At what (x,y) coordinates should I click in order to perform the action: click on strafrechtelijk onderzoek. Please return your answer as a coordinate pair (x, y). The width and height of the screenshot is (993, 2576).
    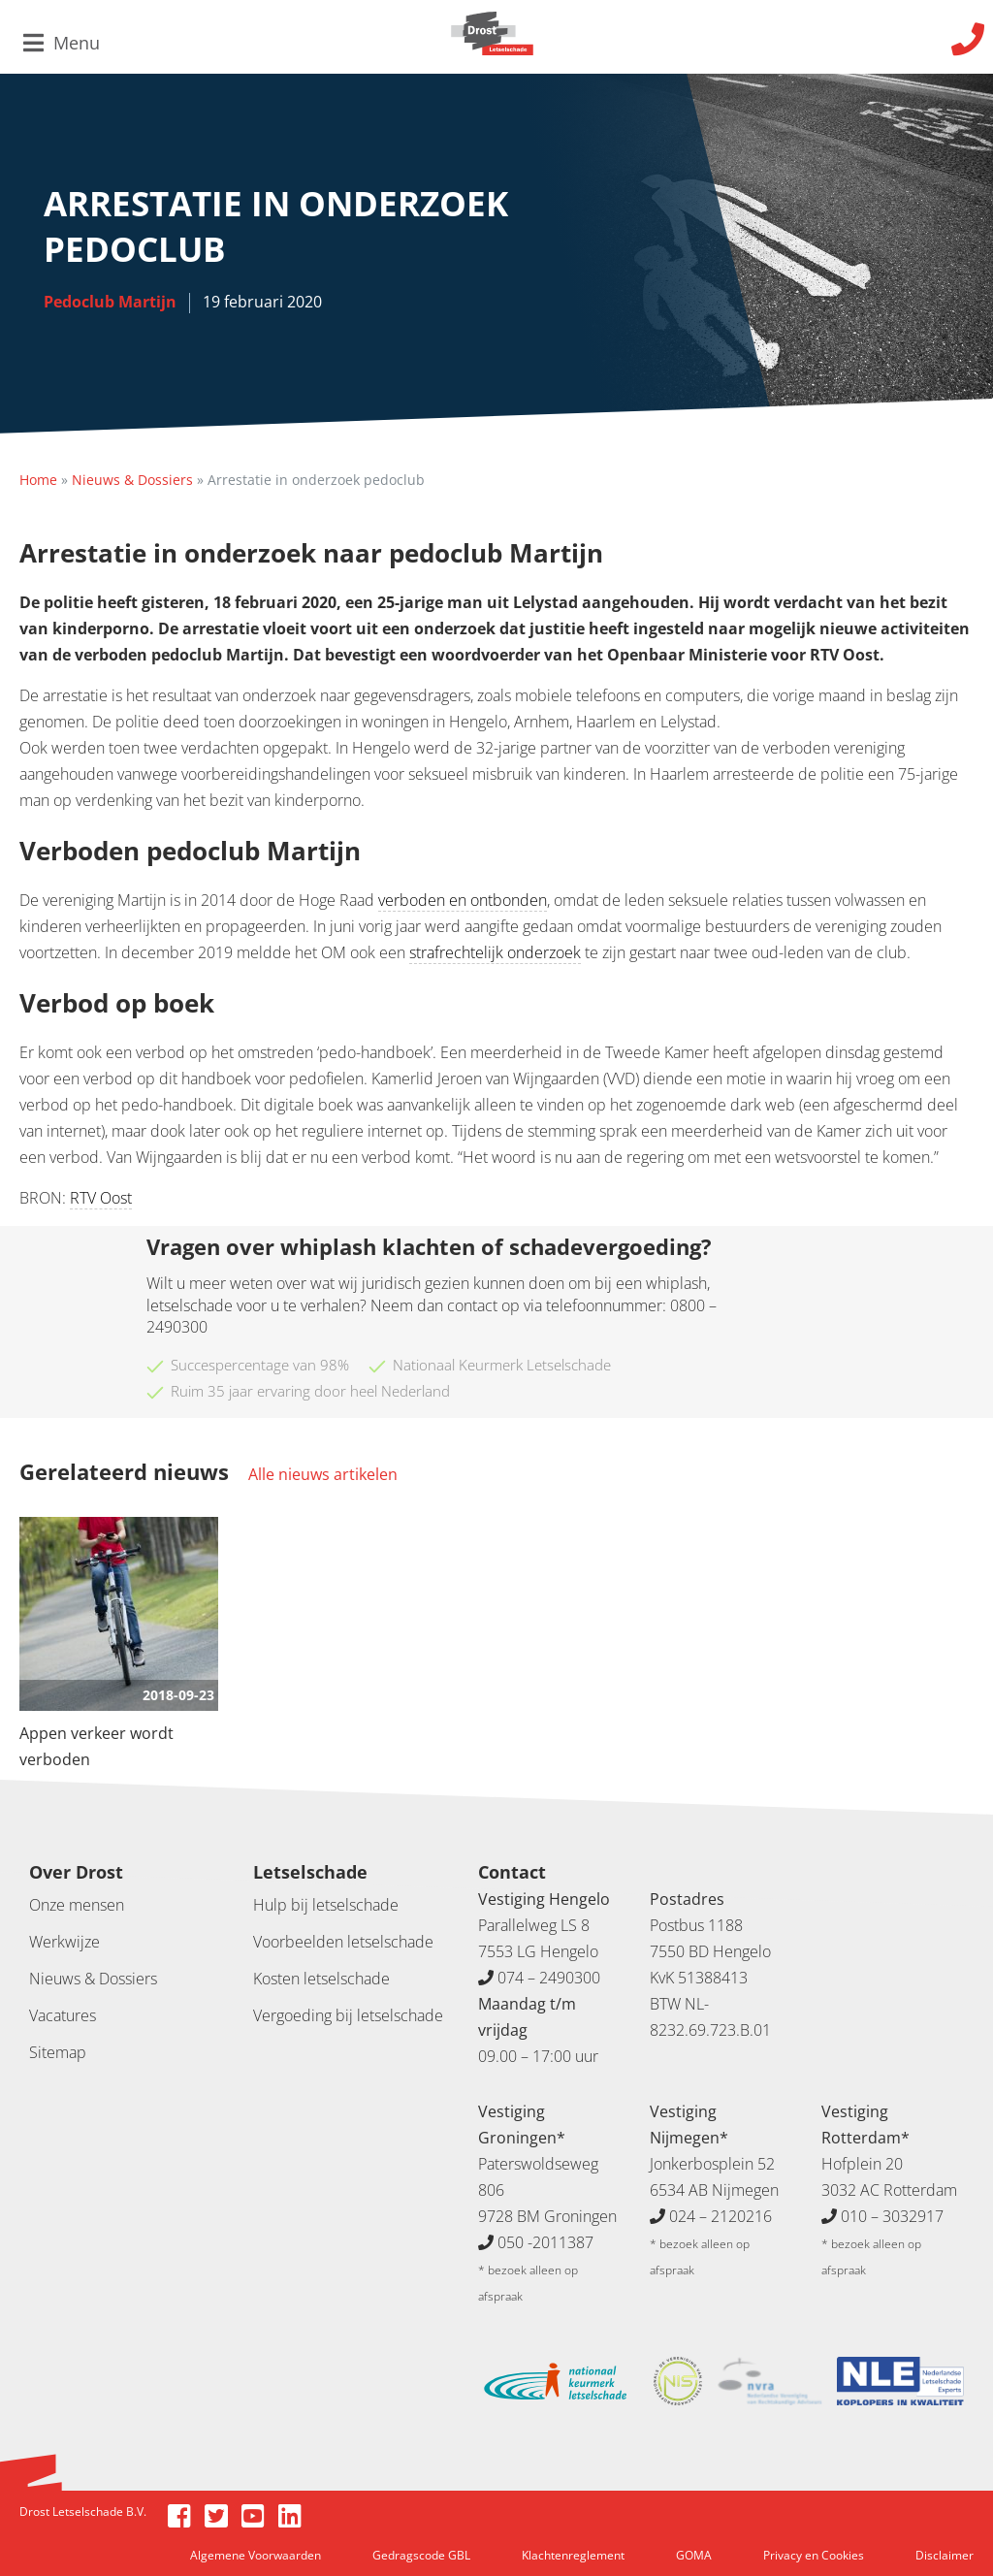
    Looking at the image, I should click on (495, 952).